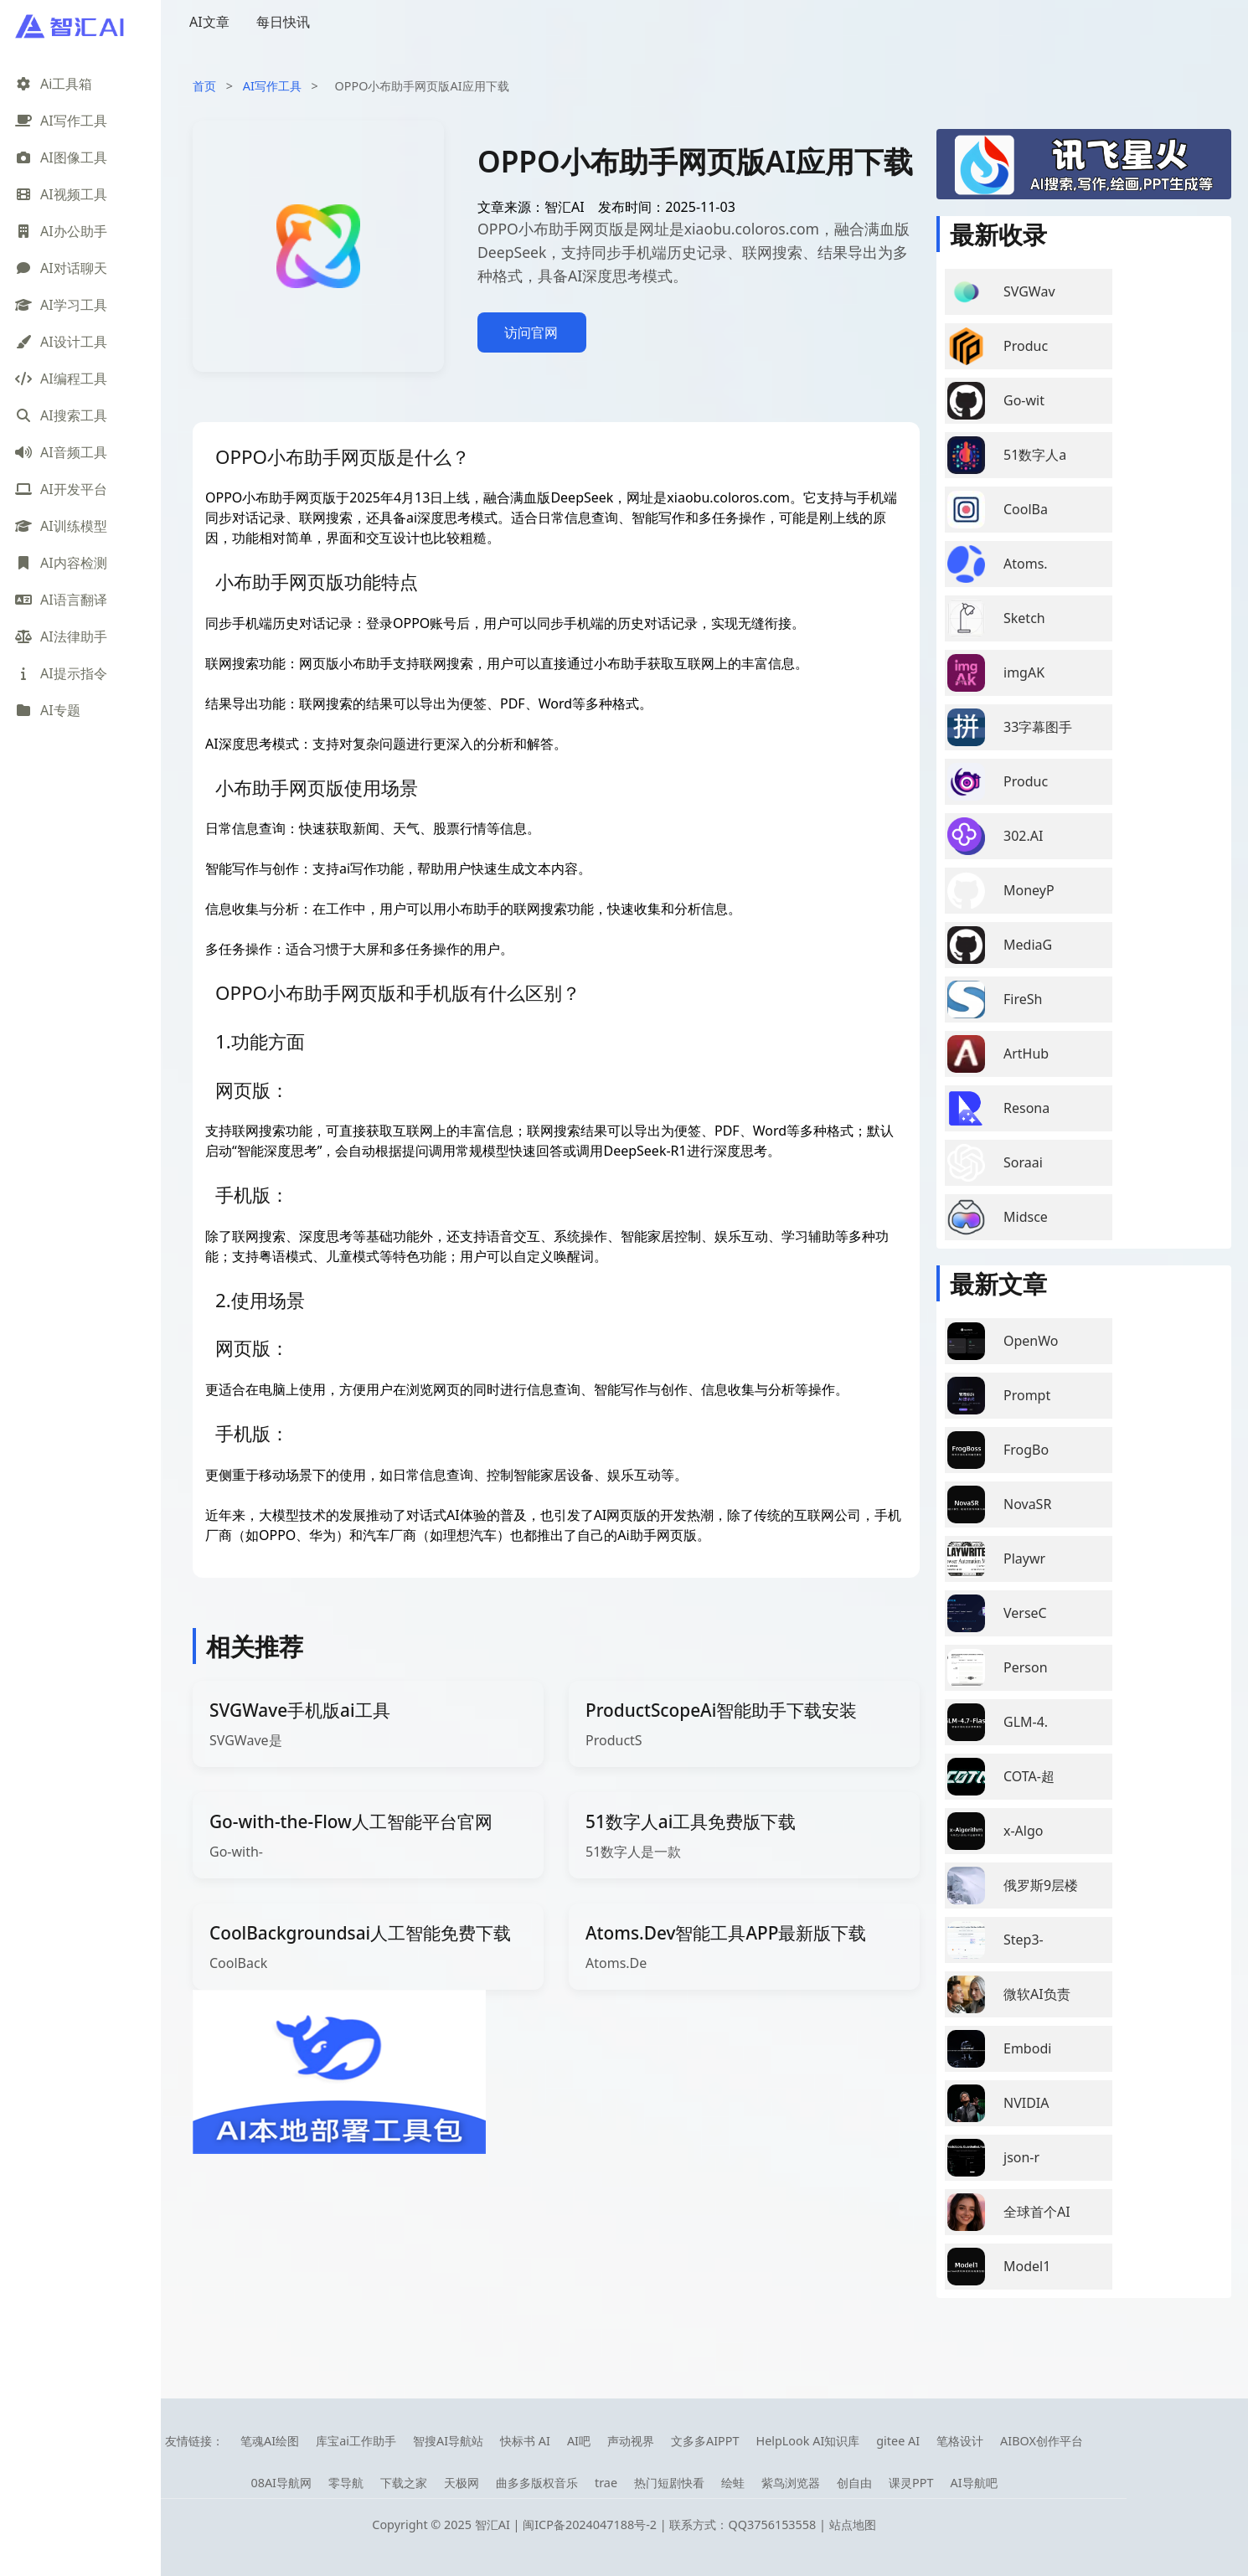 Image resolution: width=1248 pixels, height=2576 pixels. Describe the element at coordinates (356, 2441) in the screenshot. I see `库宝ai工作助手` at that location.